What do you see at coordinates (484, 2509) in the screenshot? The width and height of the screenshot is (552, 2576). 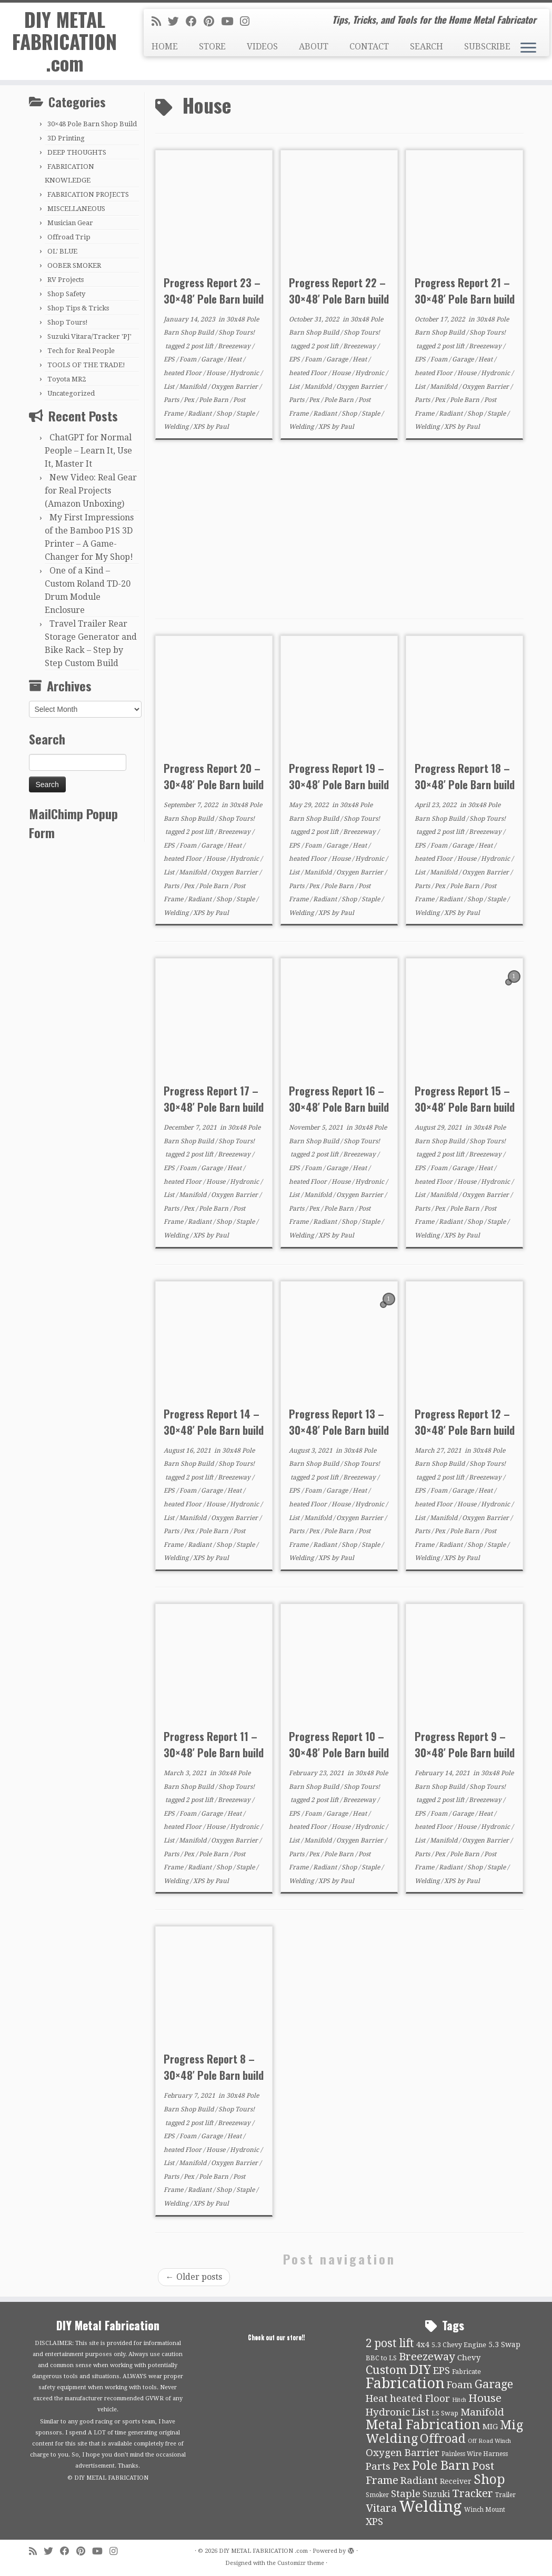 I see `Winch Mount [Winch Mount (9 items)]` at bounding box center [484, 2509].